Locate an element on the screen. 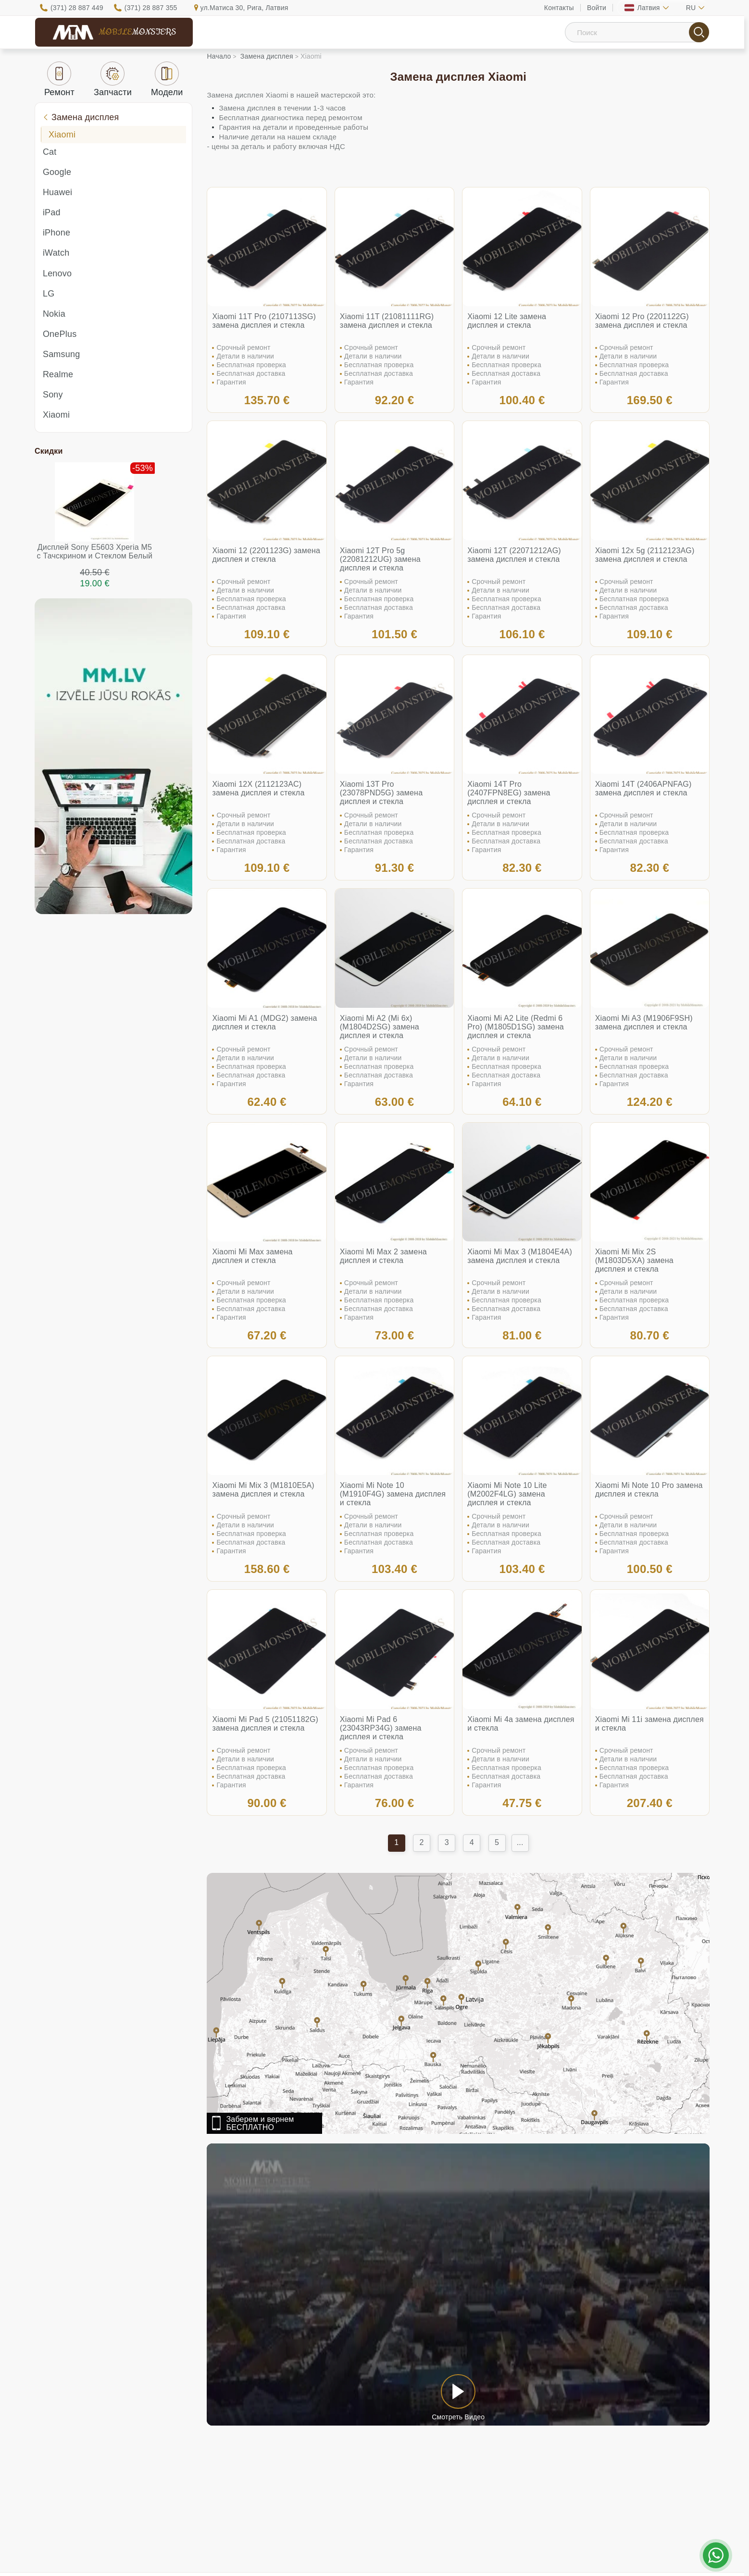 The width and height of the screenshot is (749, 2576). Xiaomi Mi A2 Lite (Redmi 6 Pro) (M1805D1SG) замена дисплея и стекла is located at coordinates (515, 1027).